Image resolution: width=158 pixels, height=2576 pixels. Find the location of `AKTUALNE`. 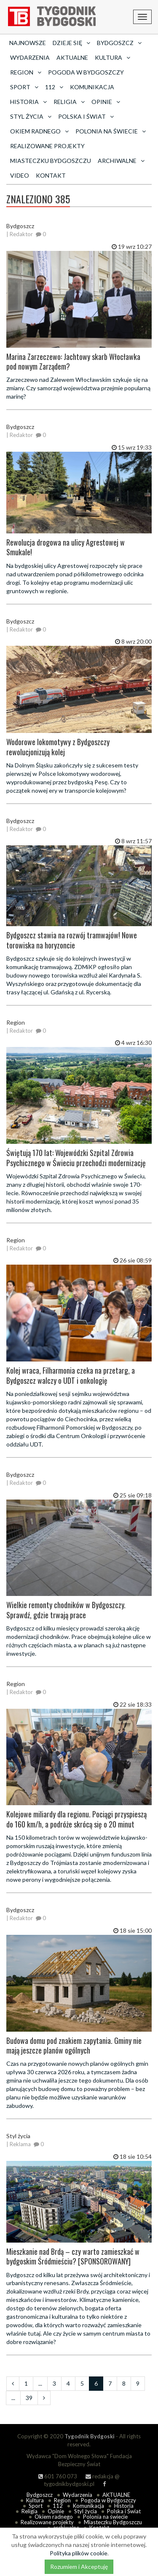

AKTUALNE is located at coordinates (72, 57).